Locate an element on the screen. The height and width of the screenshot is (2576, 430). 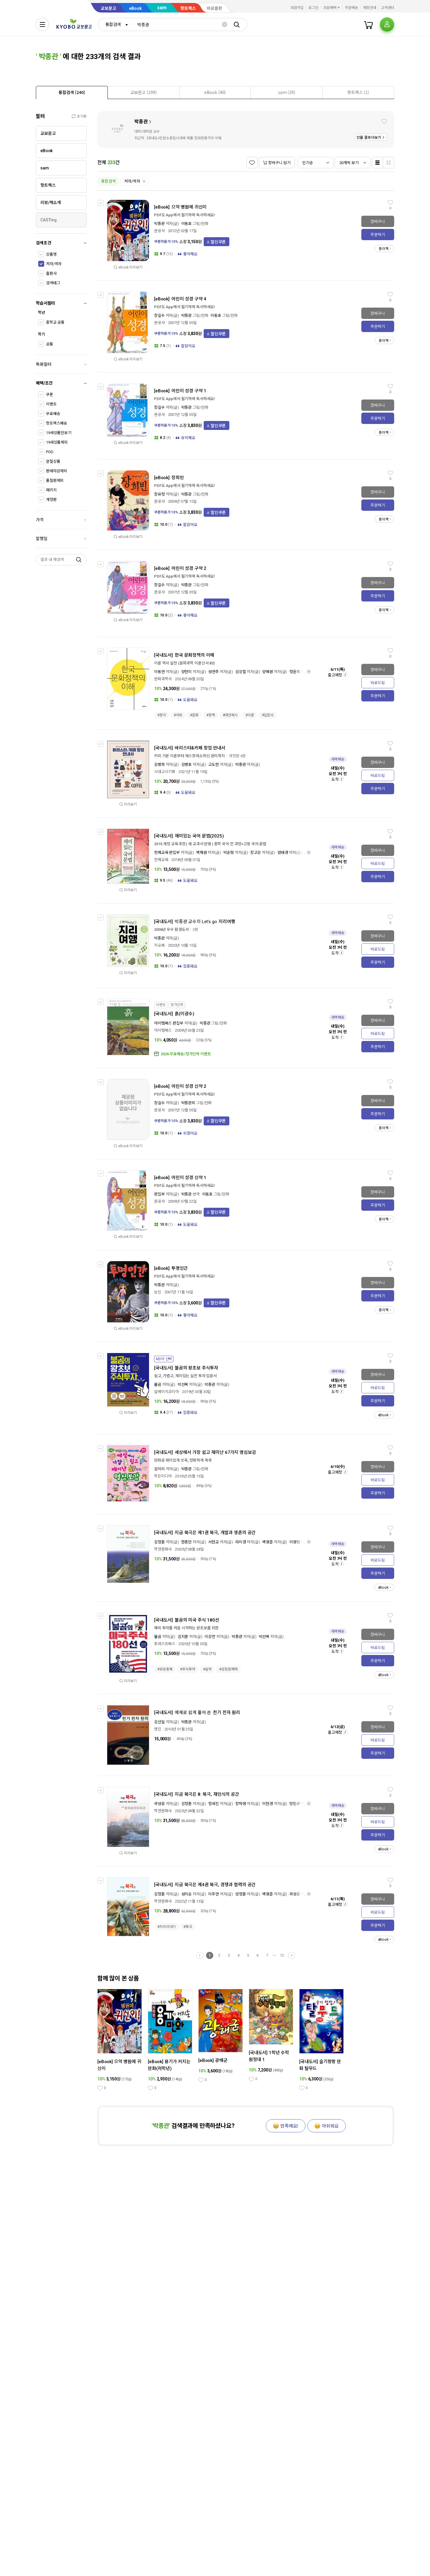
명진 is located at coordinates (157, 1729).